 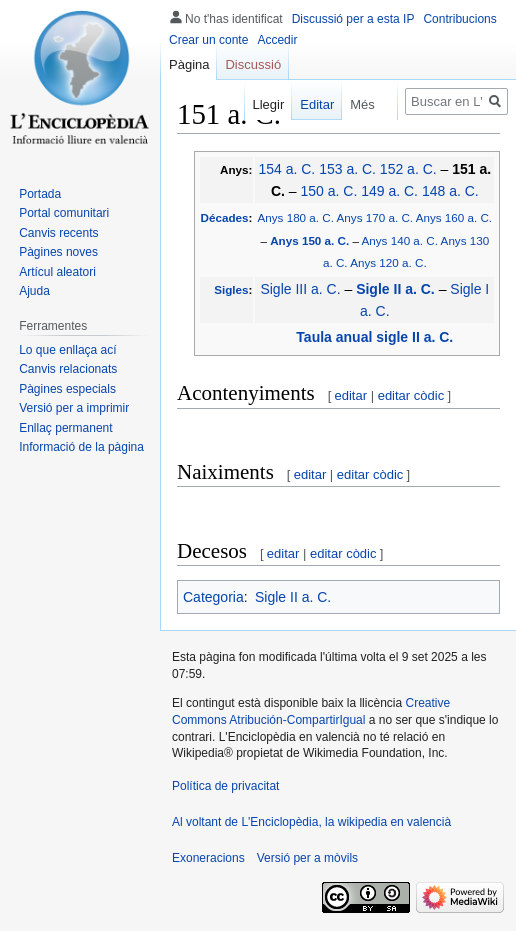 What do you see at coordinates (311, 822) in the screenshot?
I see `Al voltant de L'Enciclopèdia, la wikipedia en valencià` at bounding box center [311, 822].